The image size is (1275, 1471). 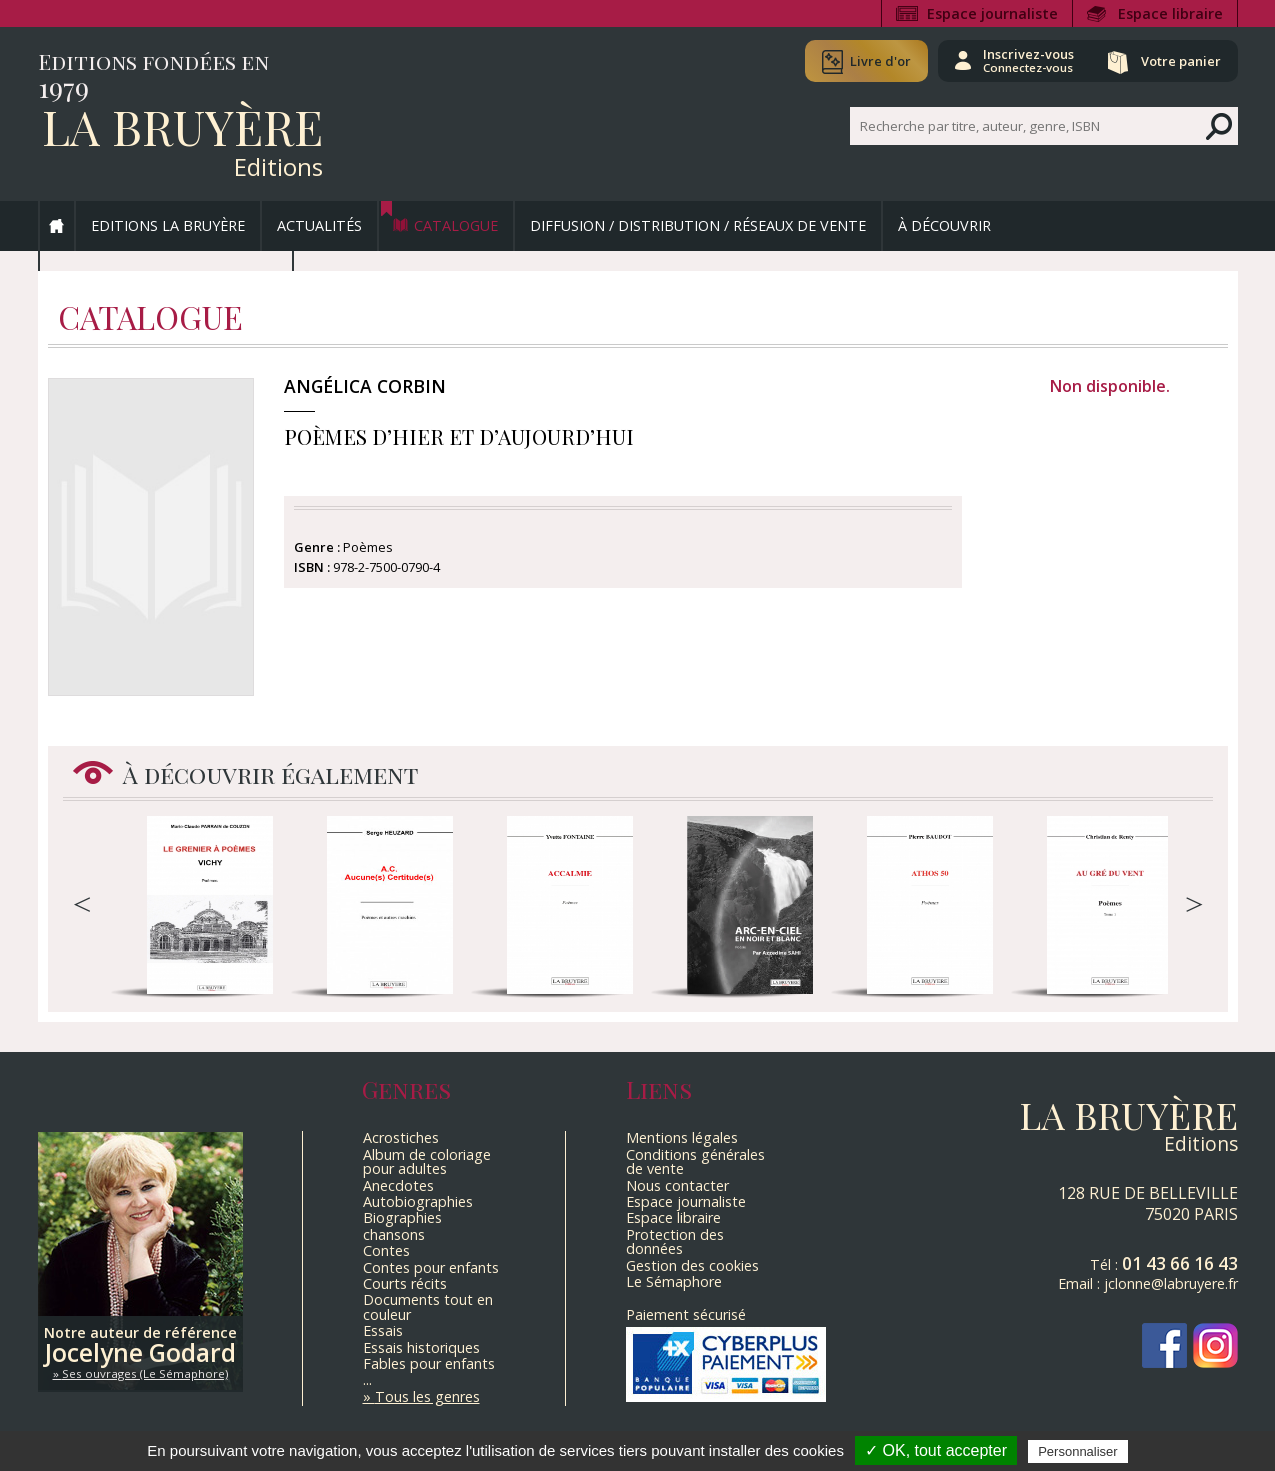 I want to click on Protection des données, so click(x=675, y=1241).